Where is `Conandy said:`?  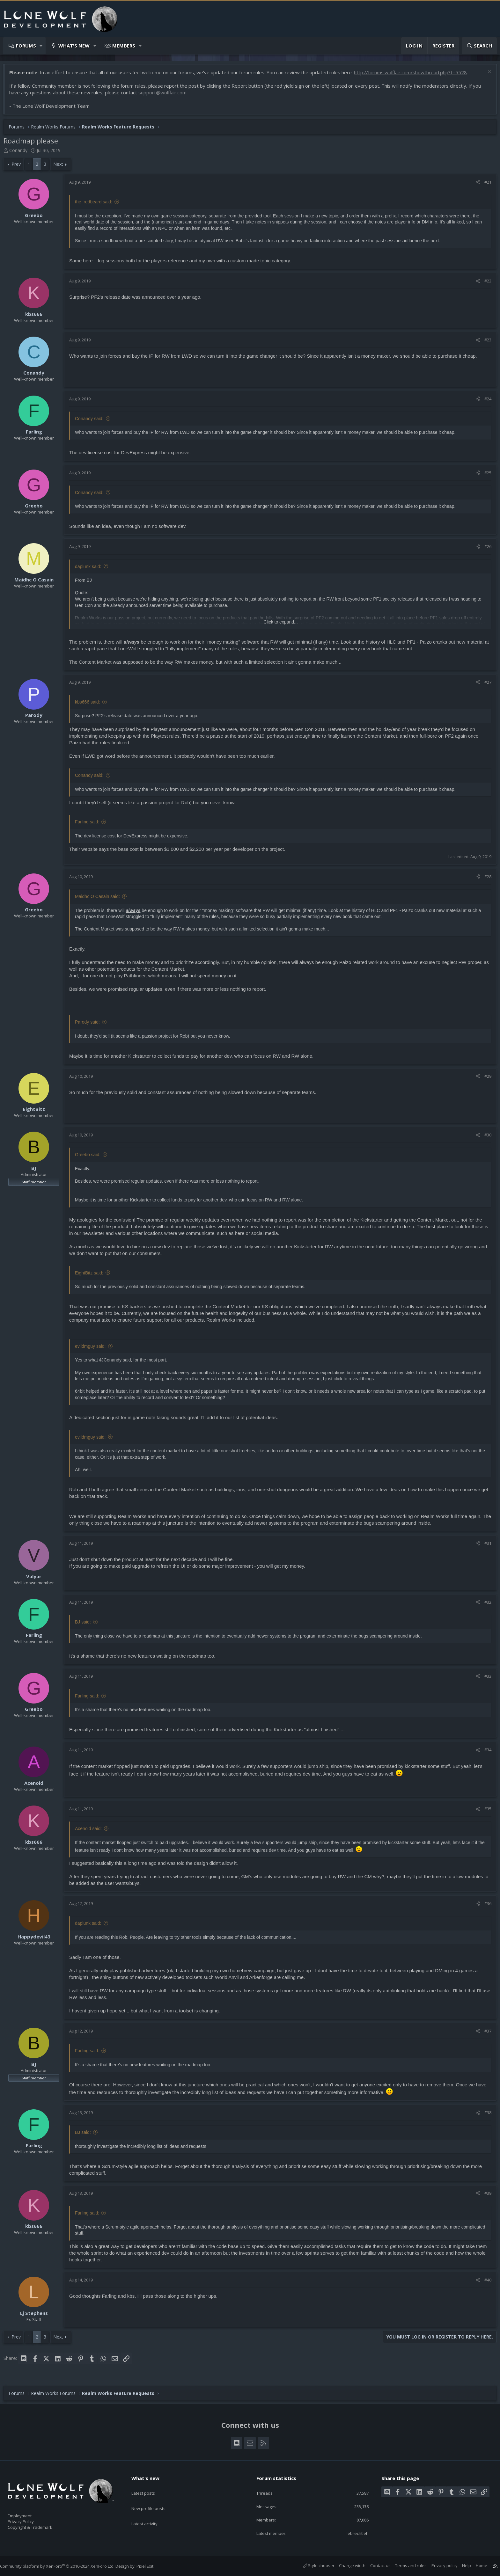 Conandy said: is located at coordinates (92, 421).